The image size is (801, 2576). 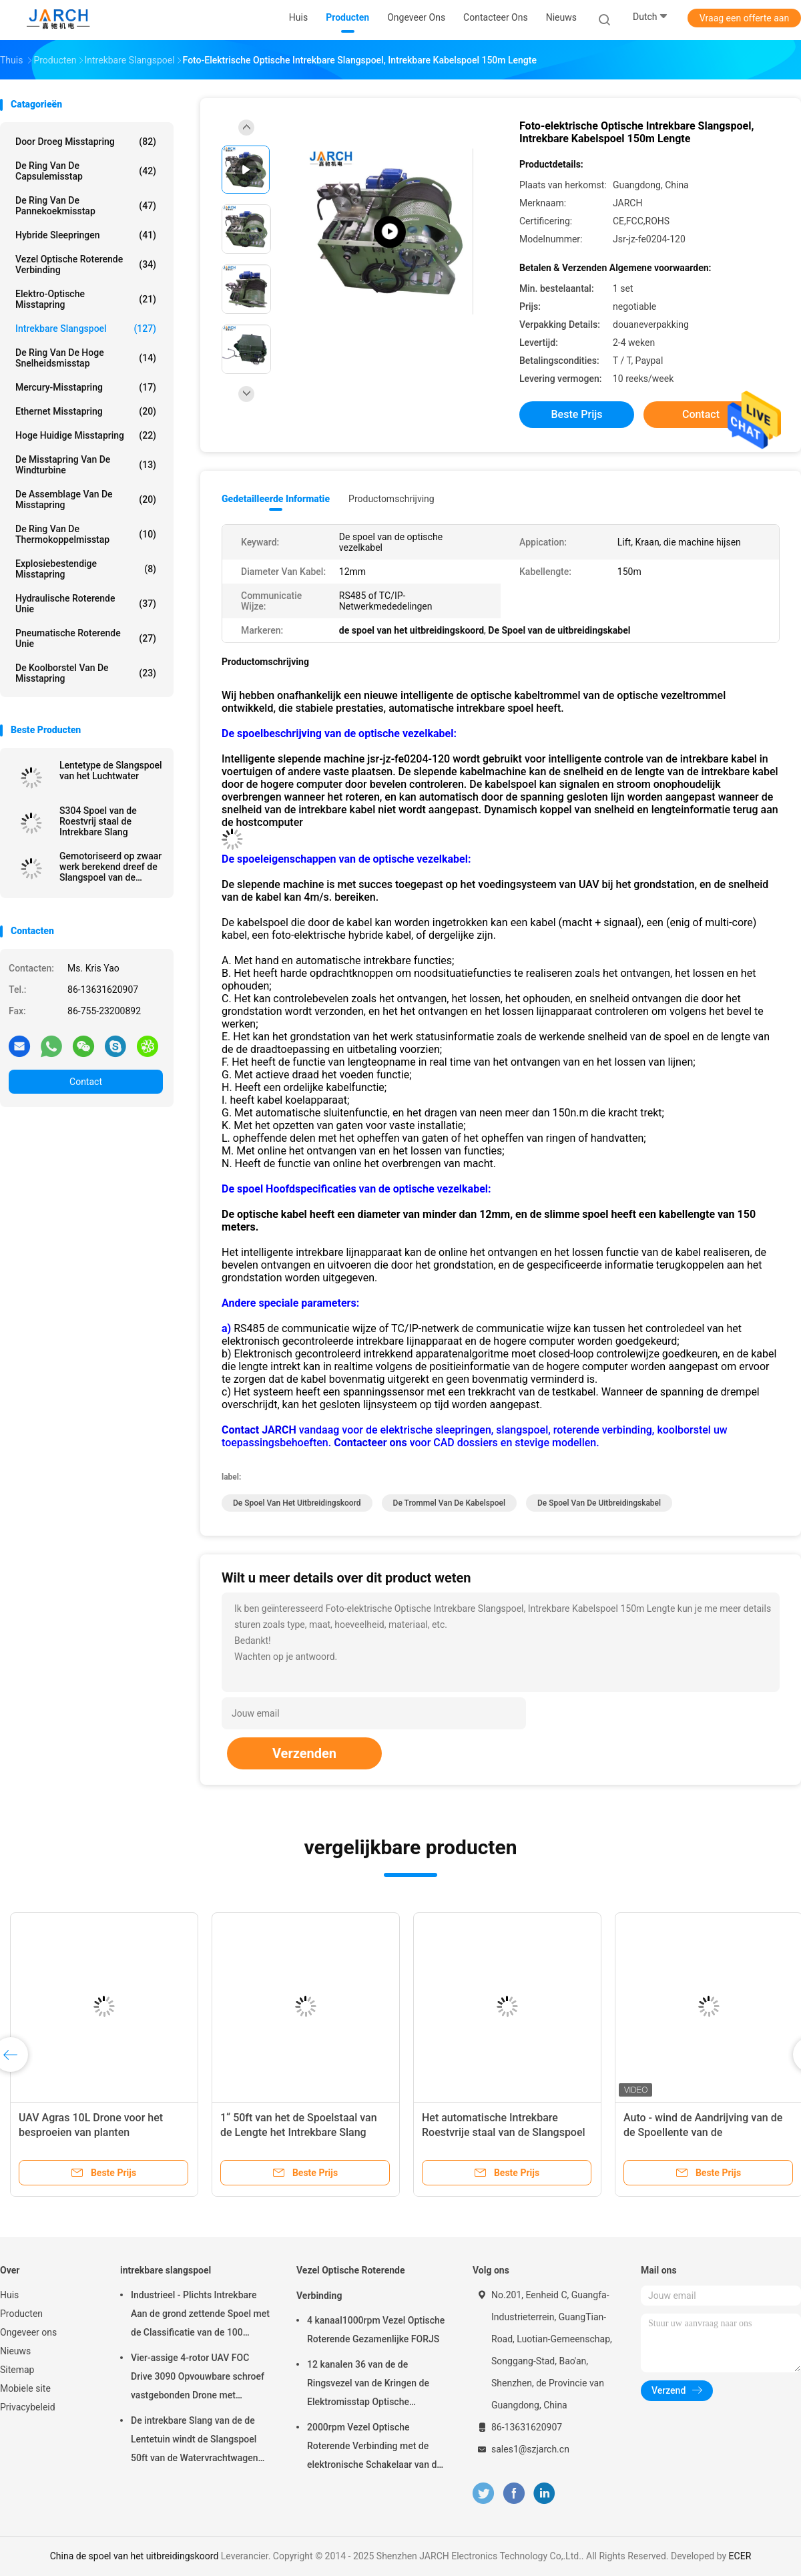 What do you see at coordinates (85, 464) in the screenshot?
I see `De Misstapring van de windturbine` at bounding box center [85, 464].